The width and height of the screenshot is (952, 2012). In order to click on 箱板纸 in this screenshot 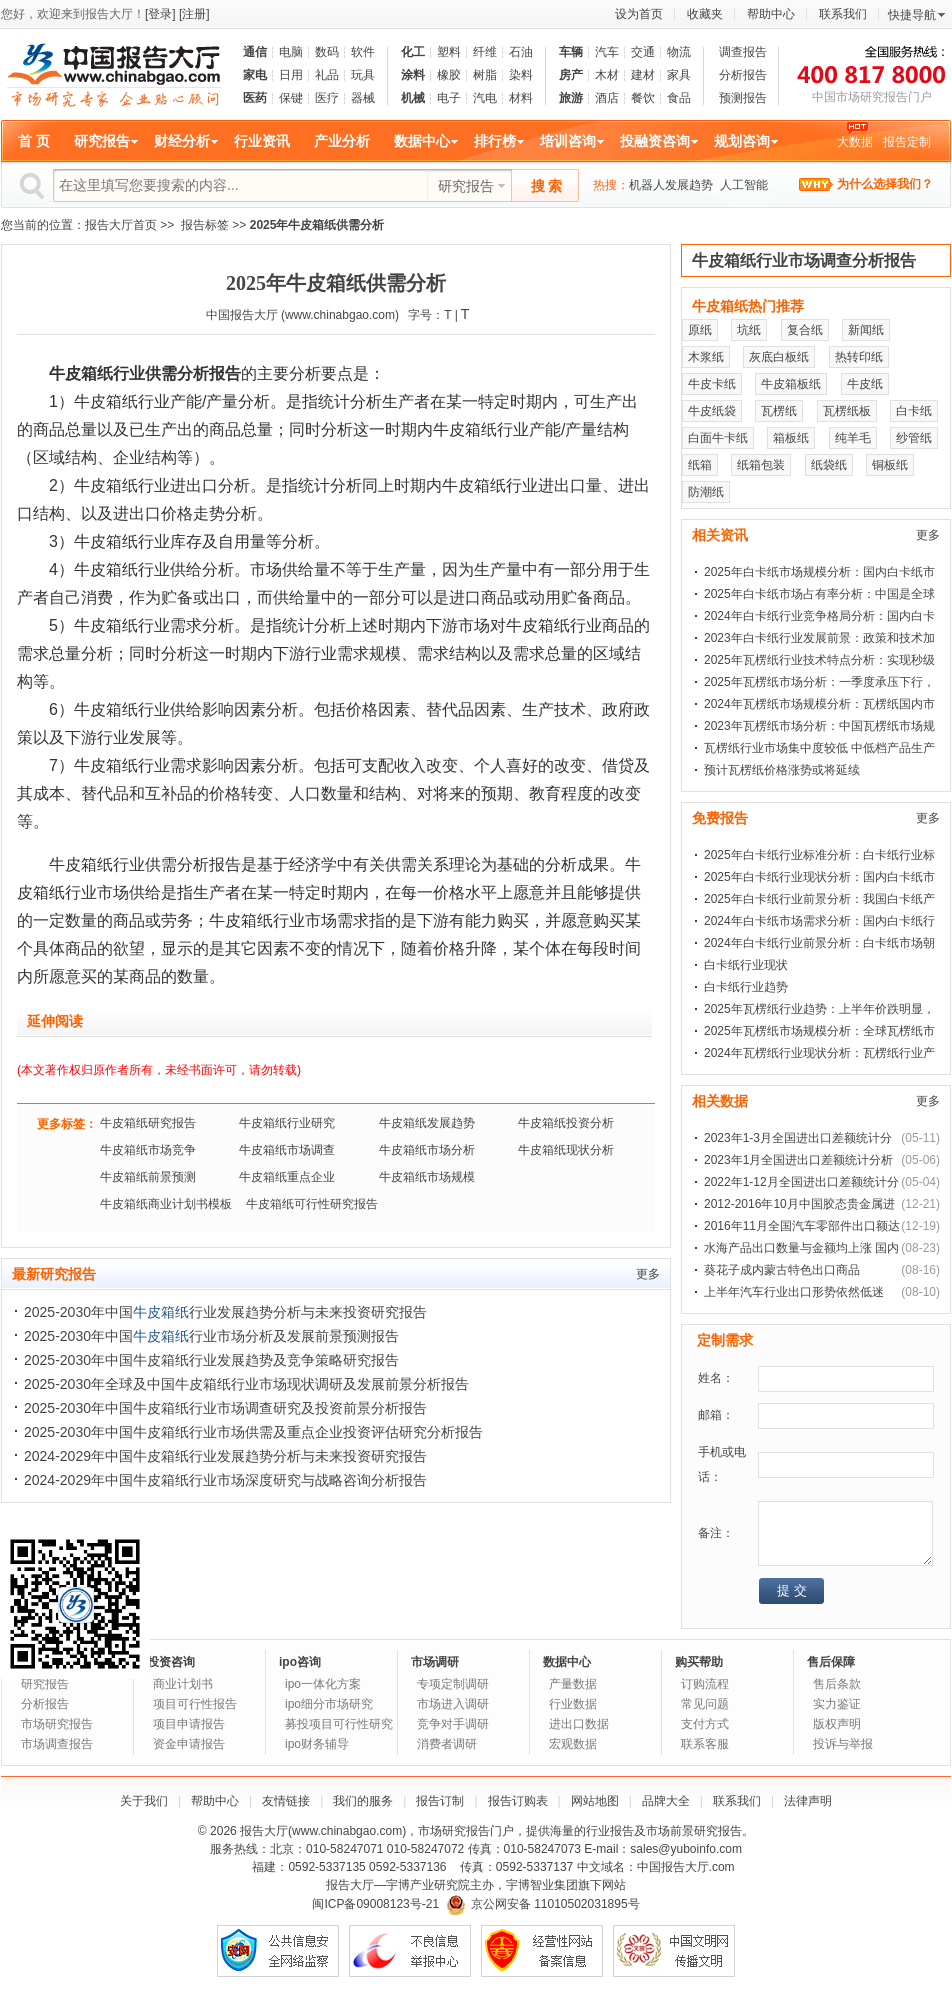, I will do `click(791, 438)`.